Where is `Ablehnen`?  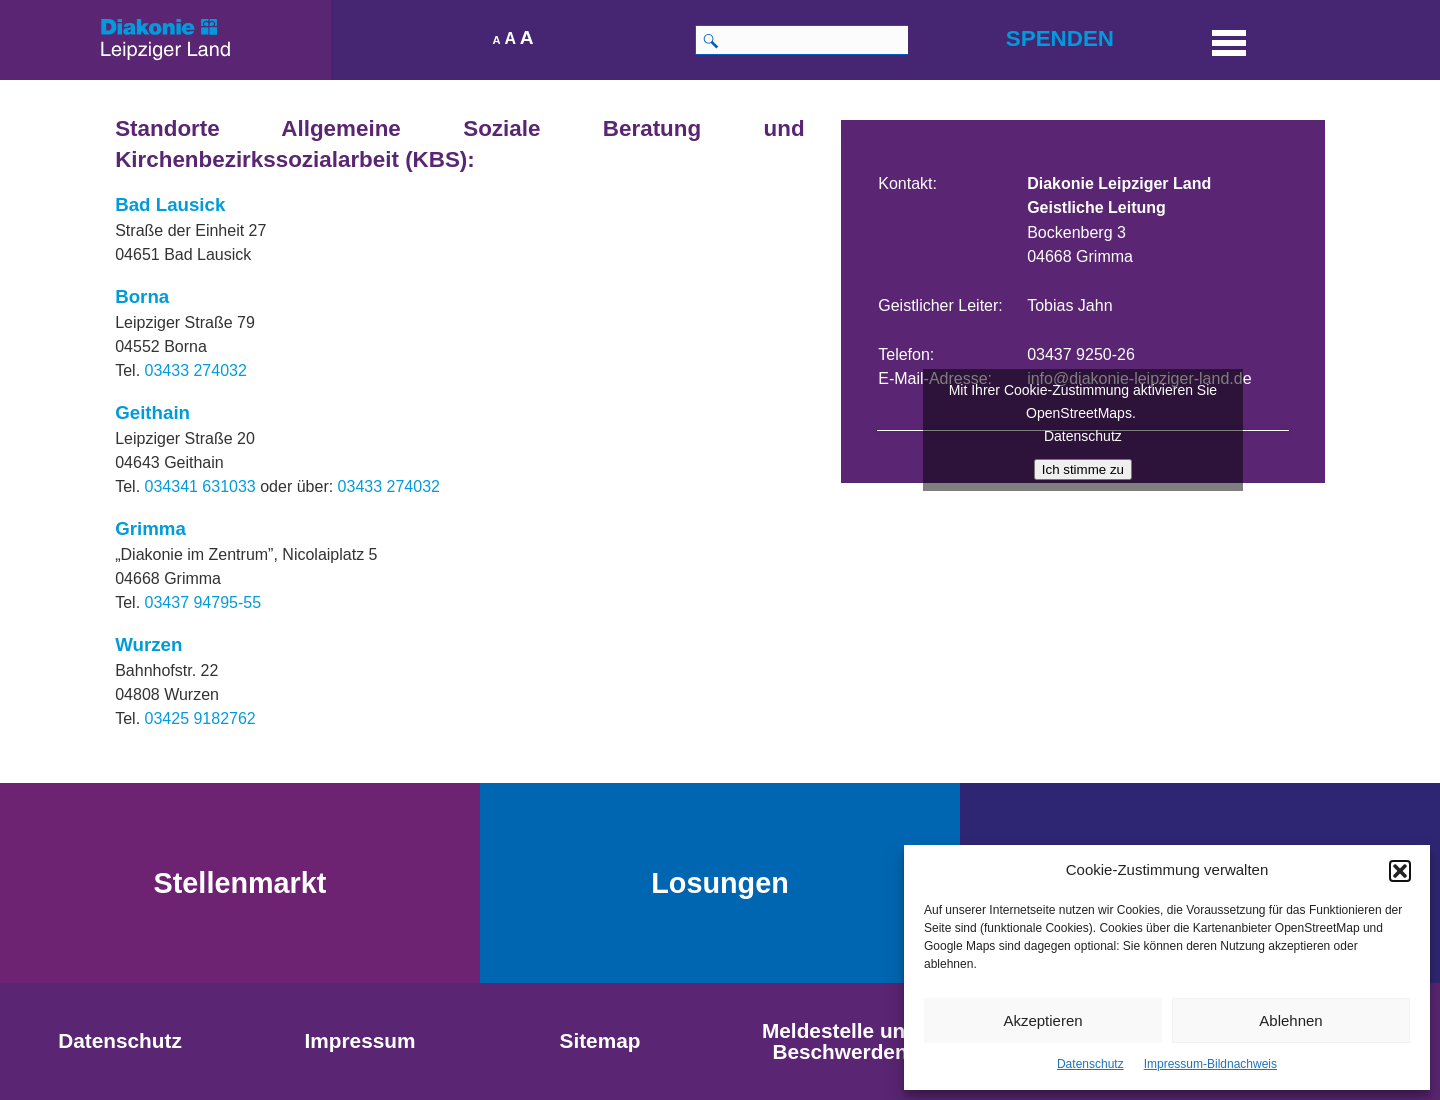 Ablehnen is located at coordinates (1290, 1020).